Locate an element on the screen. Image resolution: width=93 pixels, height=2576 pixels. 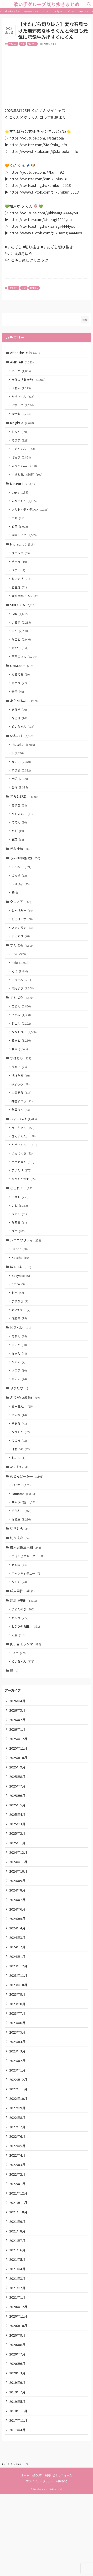
ななもり。 is located at coordinates (24, 1059).